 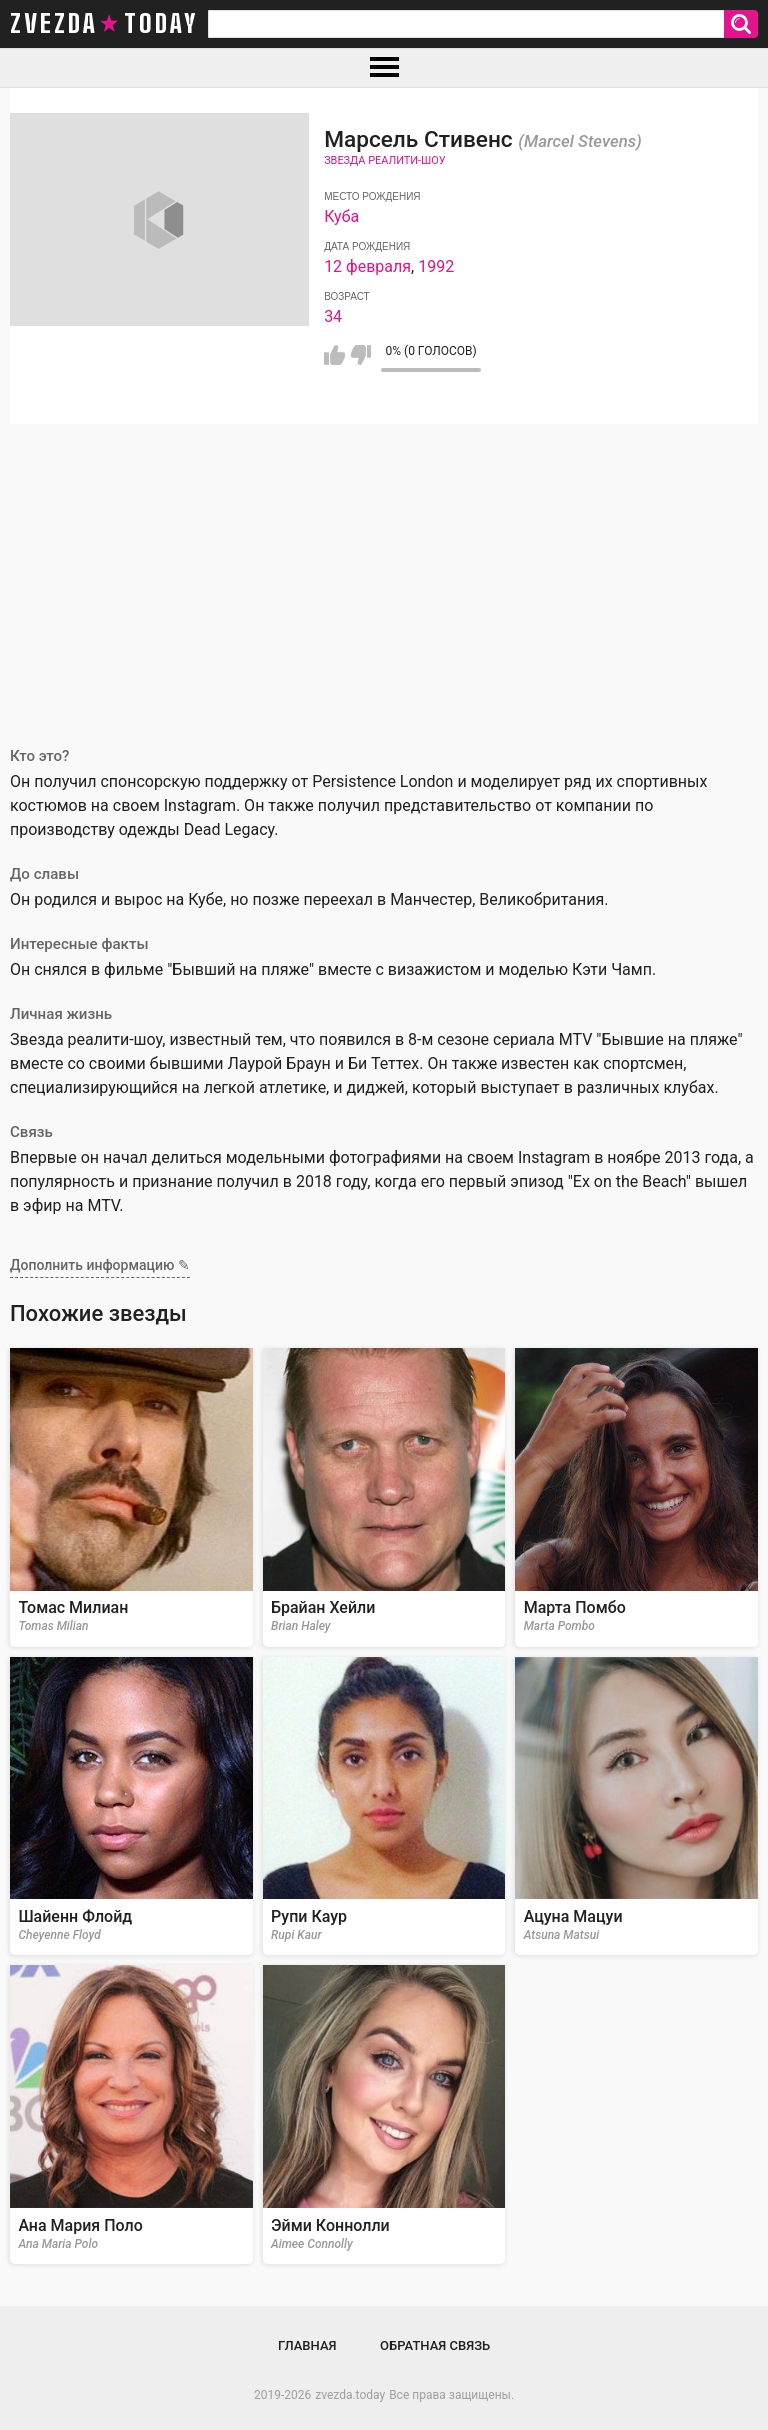 I want to click on 34, so click(x=333, y=316).